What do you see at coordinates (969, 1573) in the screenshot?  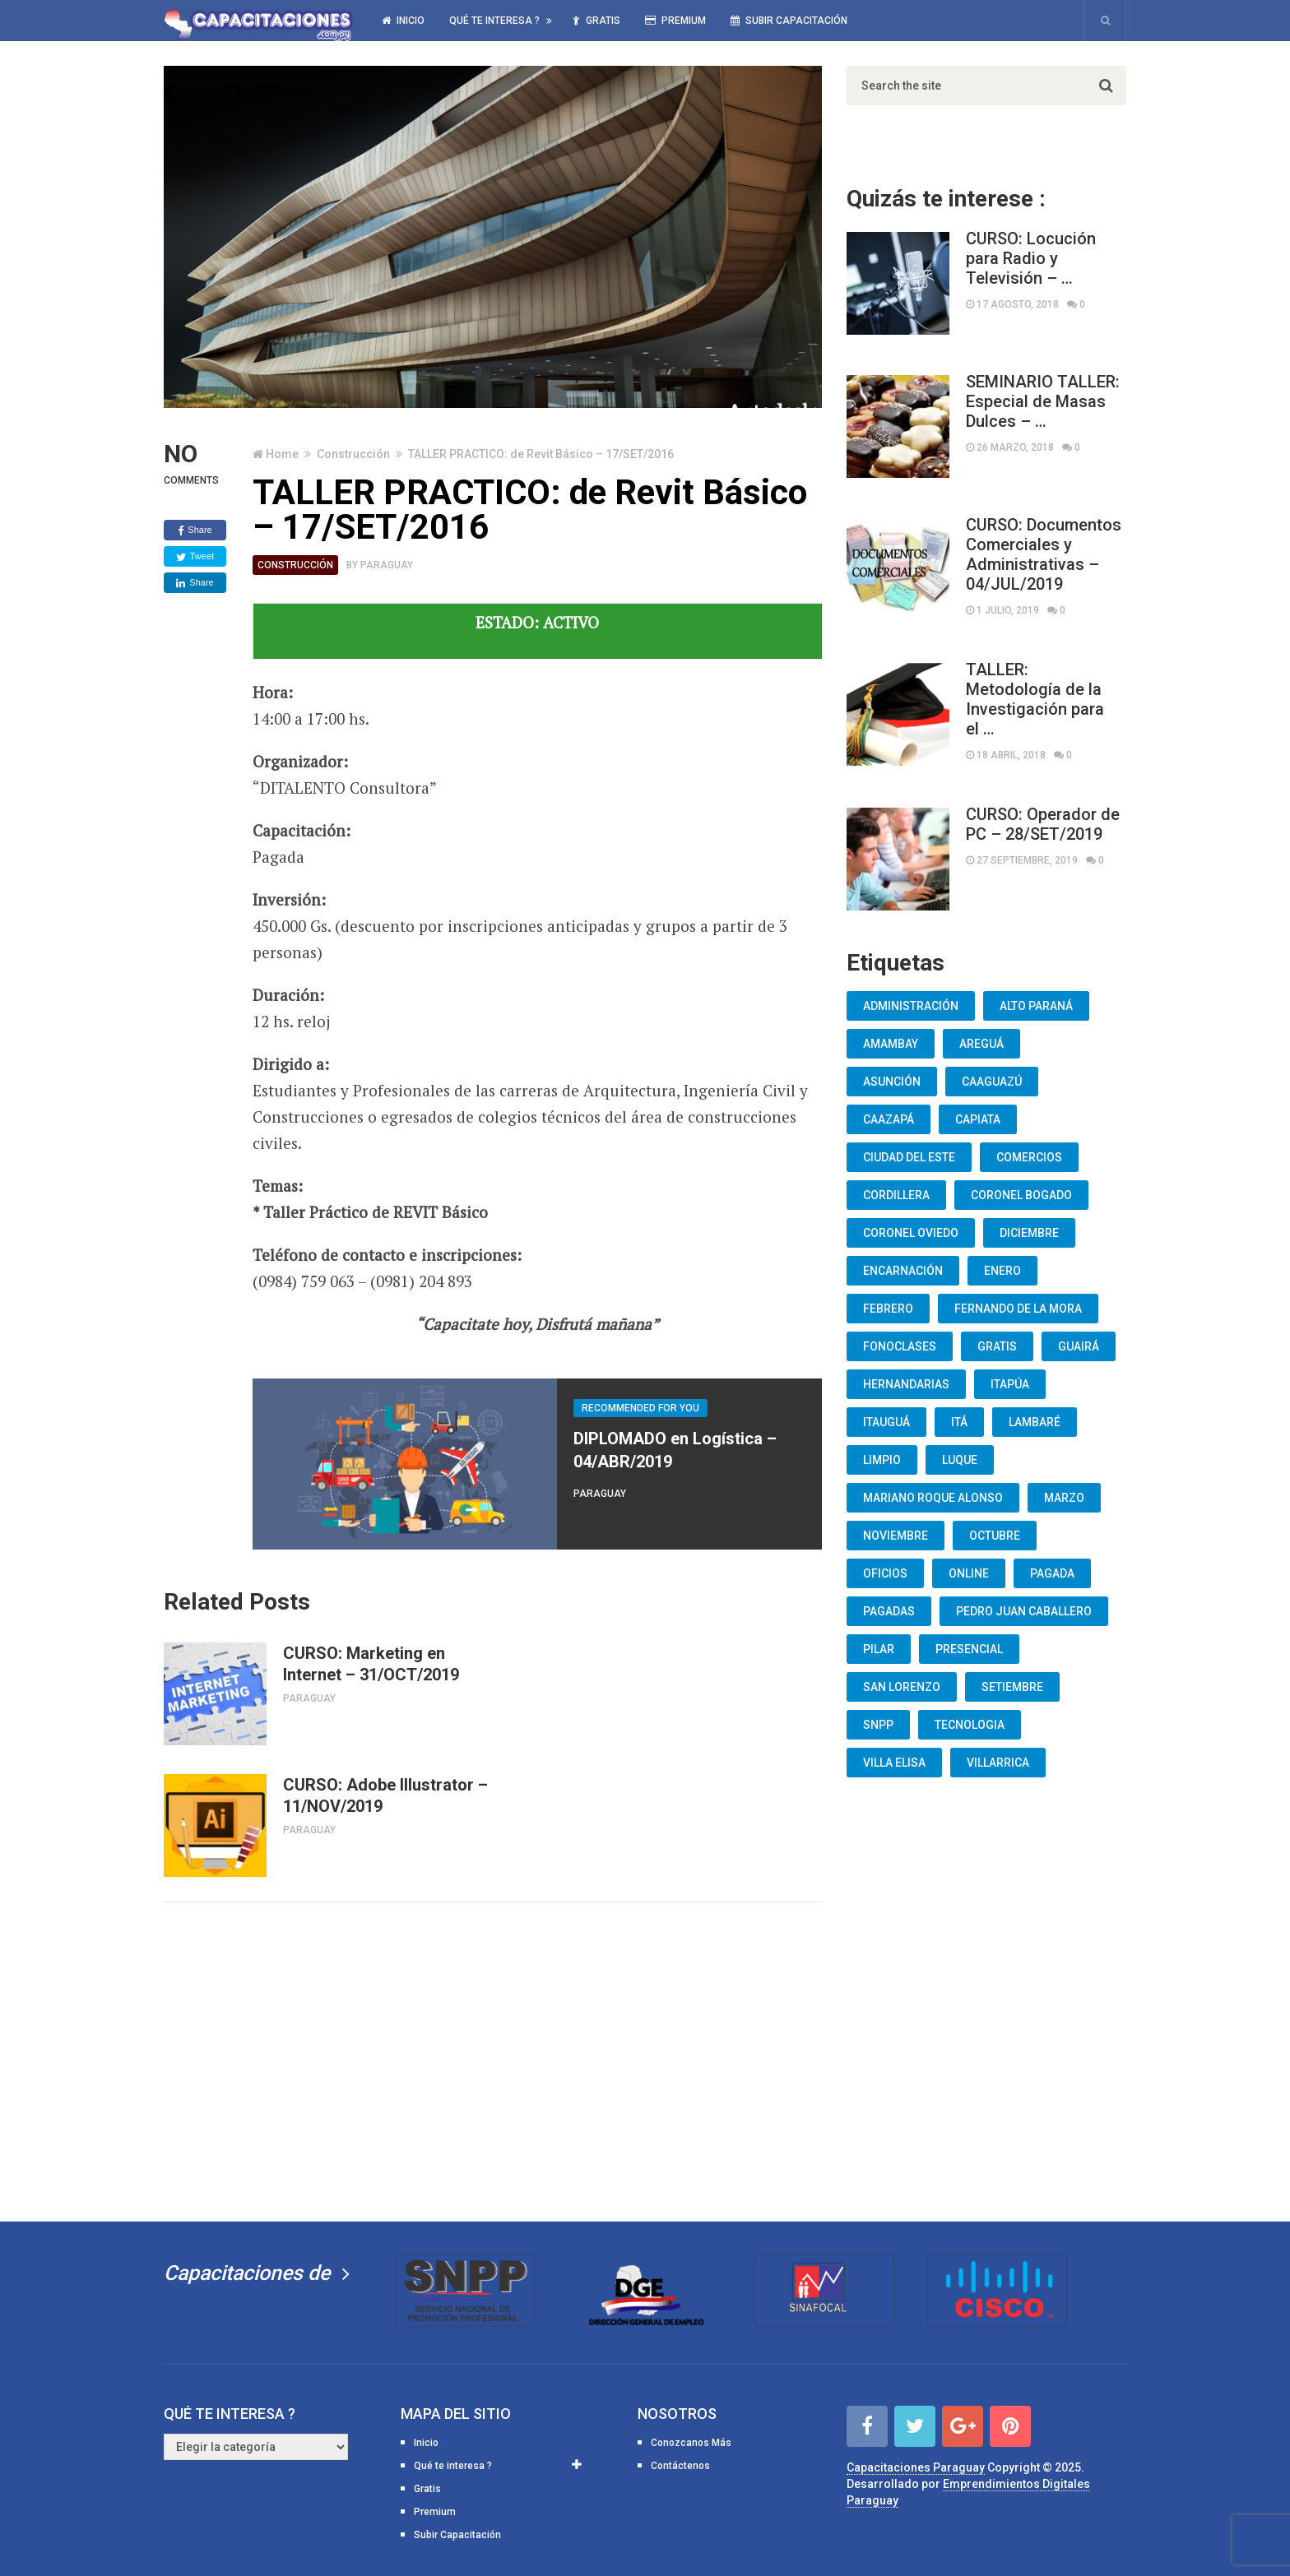 I see `Online [Online (93 elementos)]` at bounding box center [969, 1573].